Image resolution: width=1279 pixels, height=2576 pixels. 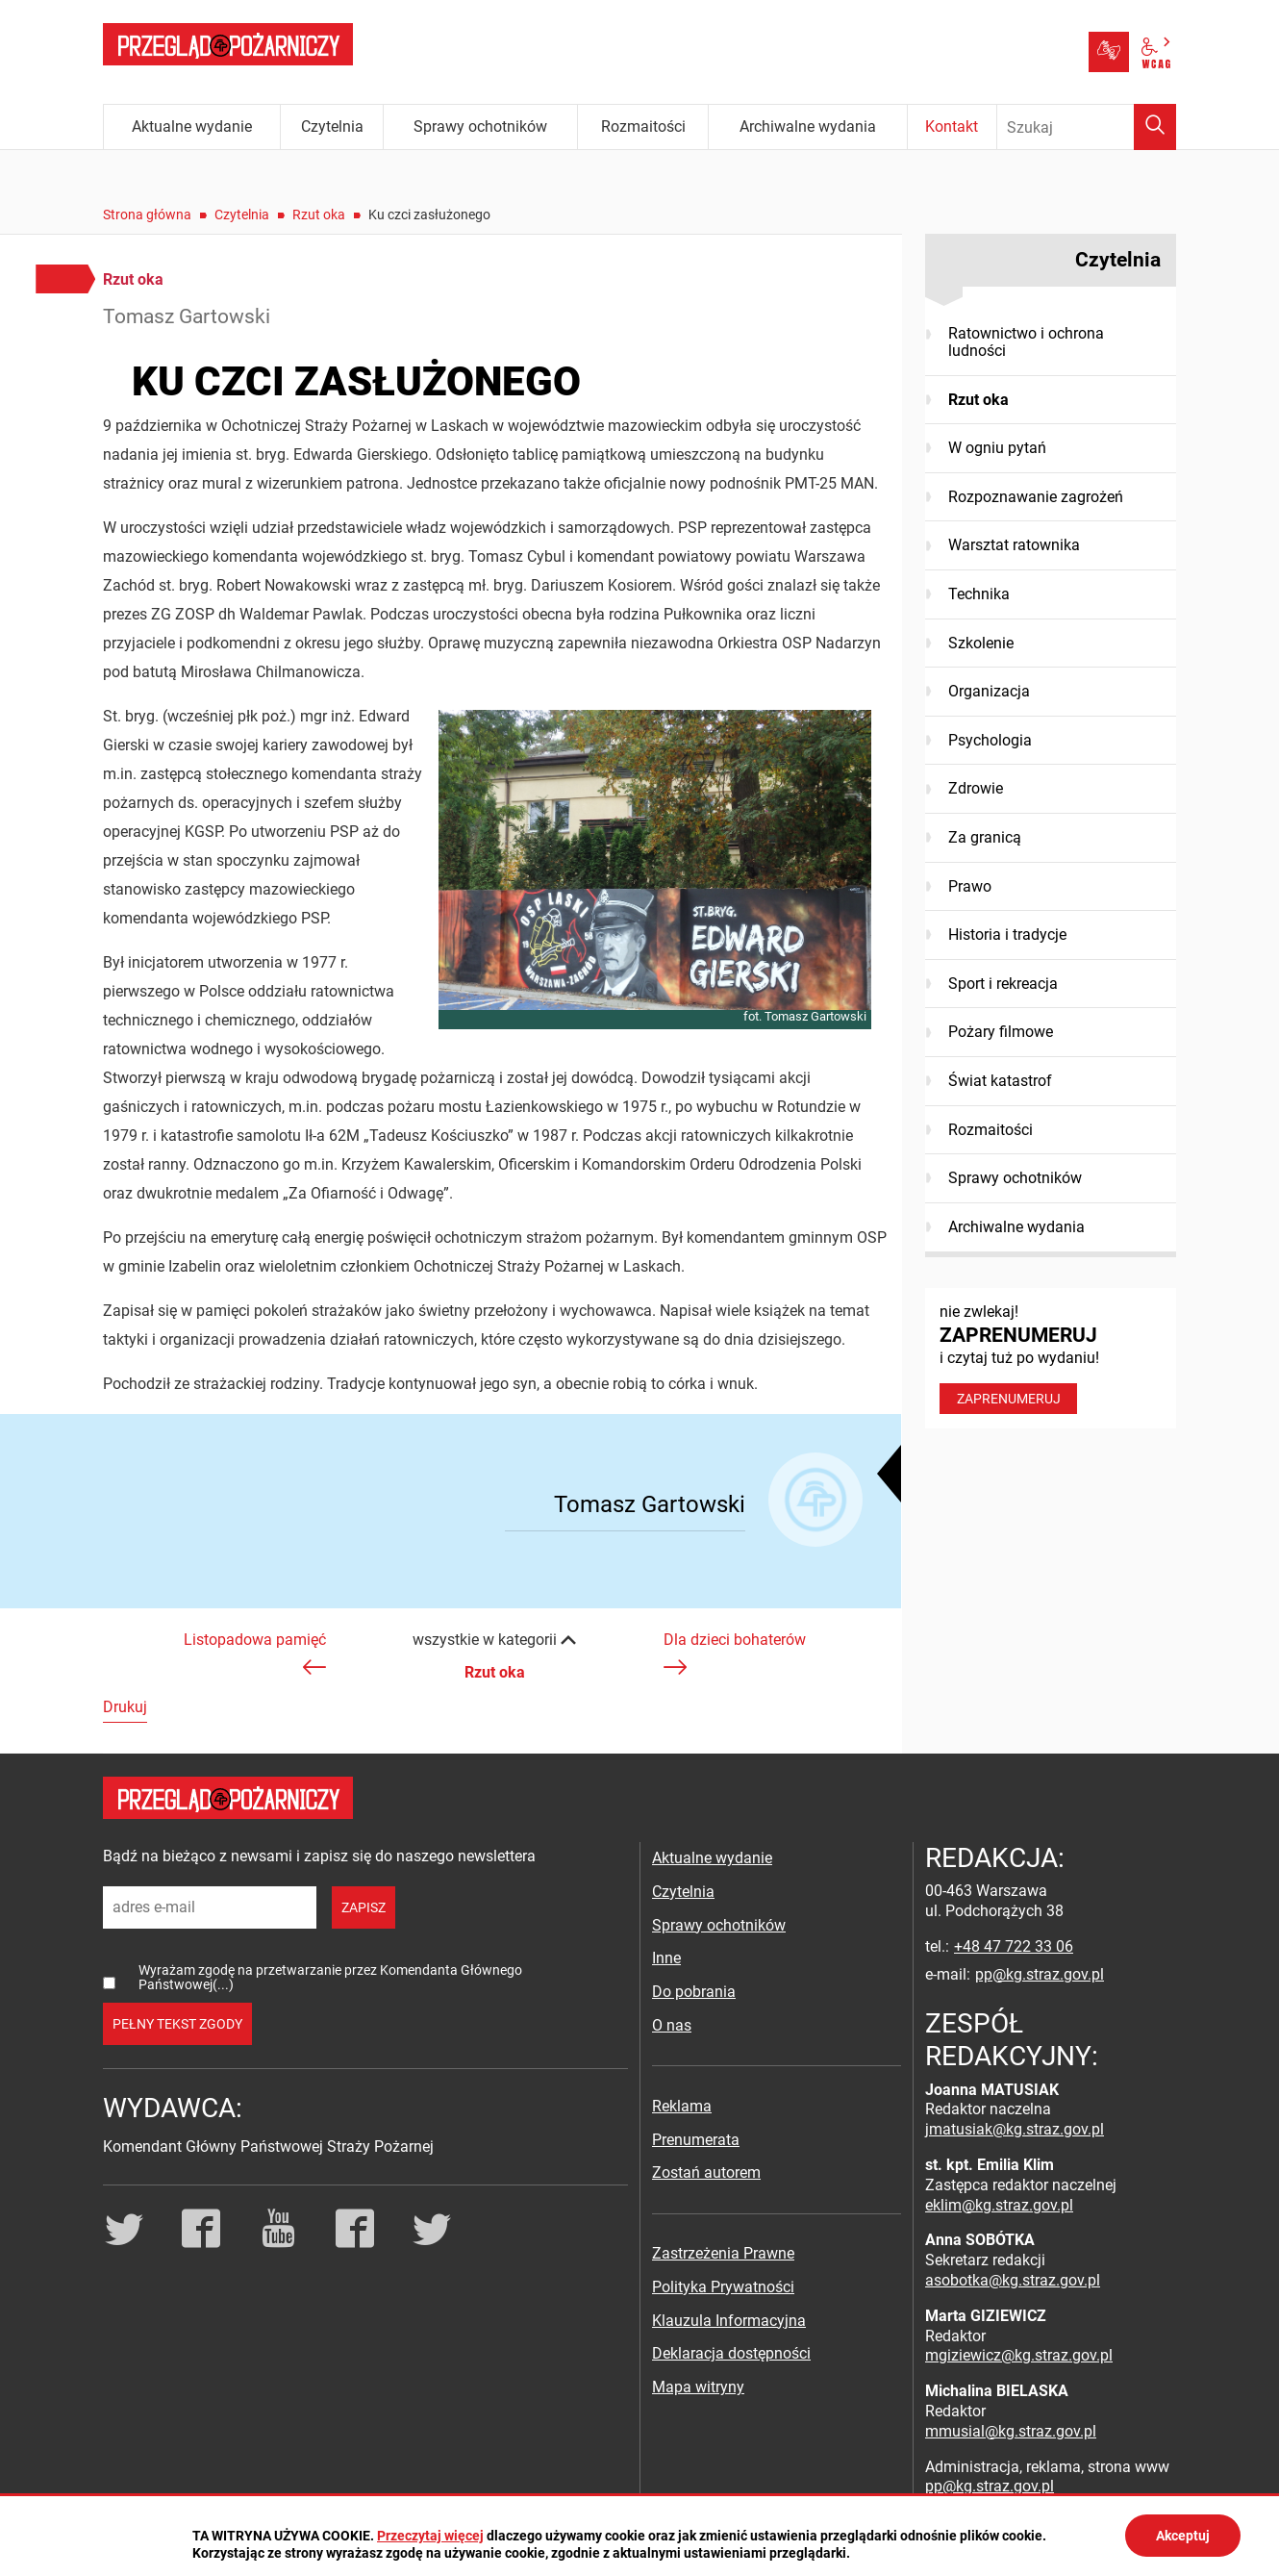 What do you see at coordinates (1183, 2535) in the screenshot?
I see `Akceptuj` at bounding box center [1183, 2535].